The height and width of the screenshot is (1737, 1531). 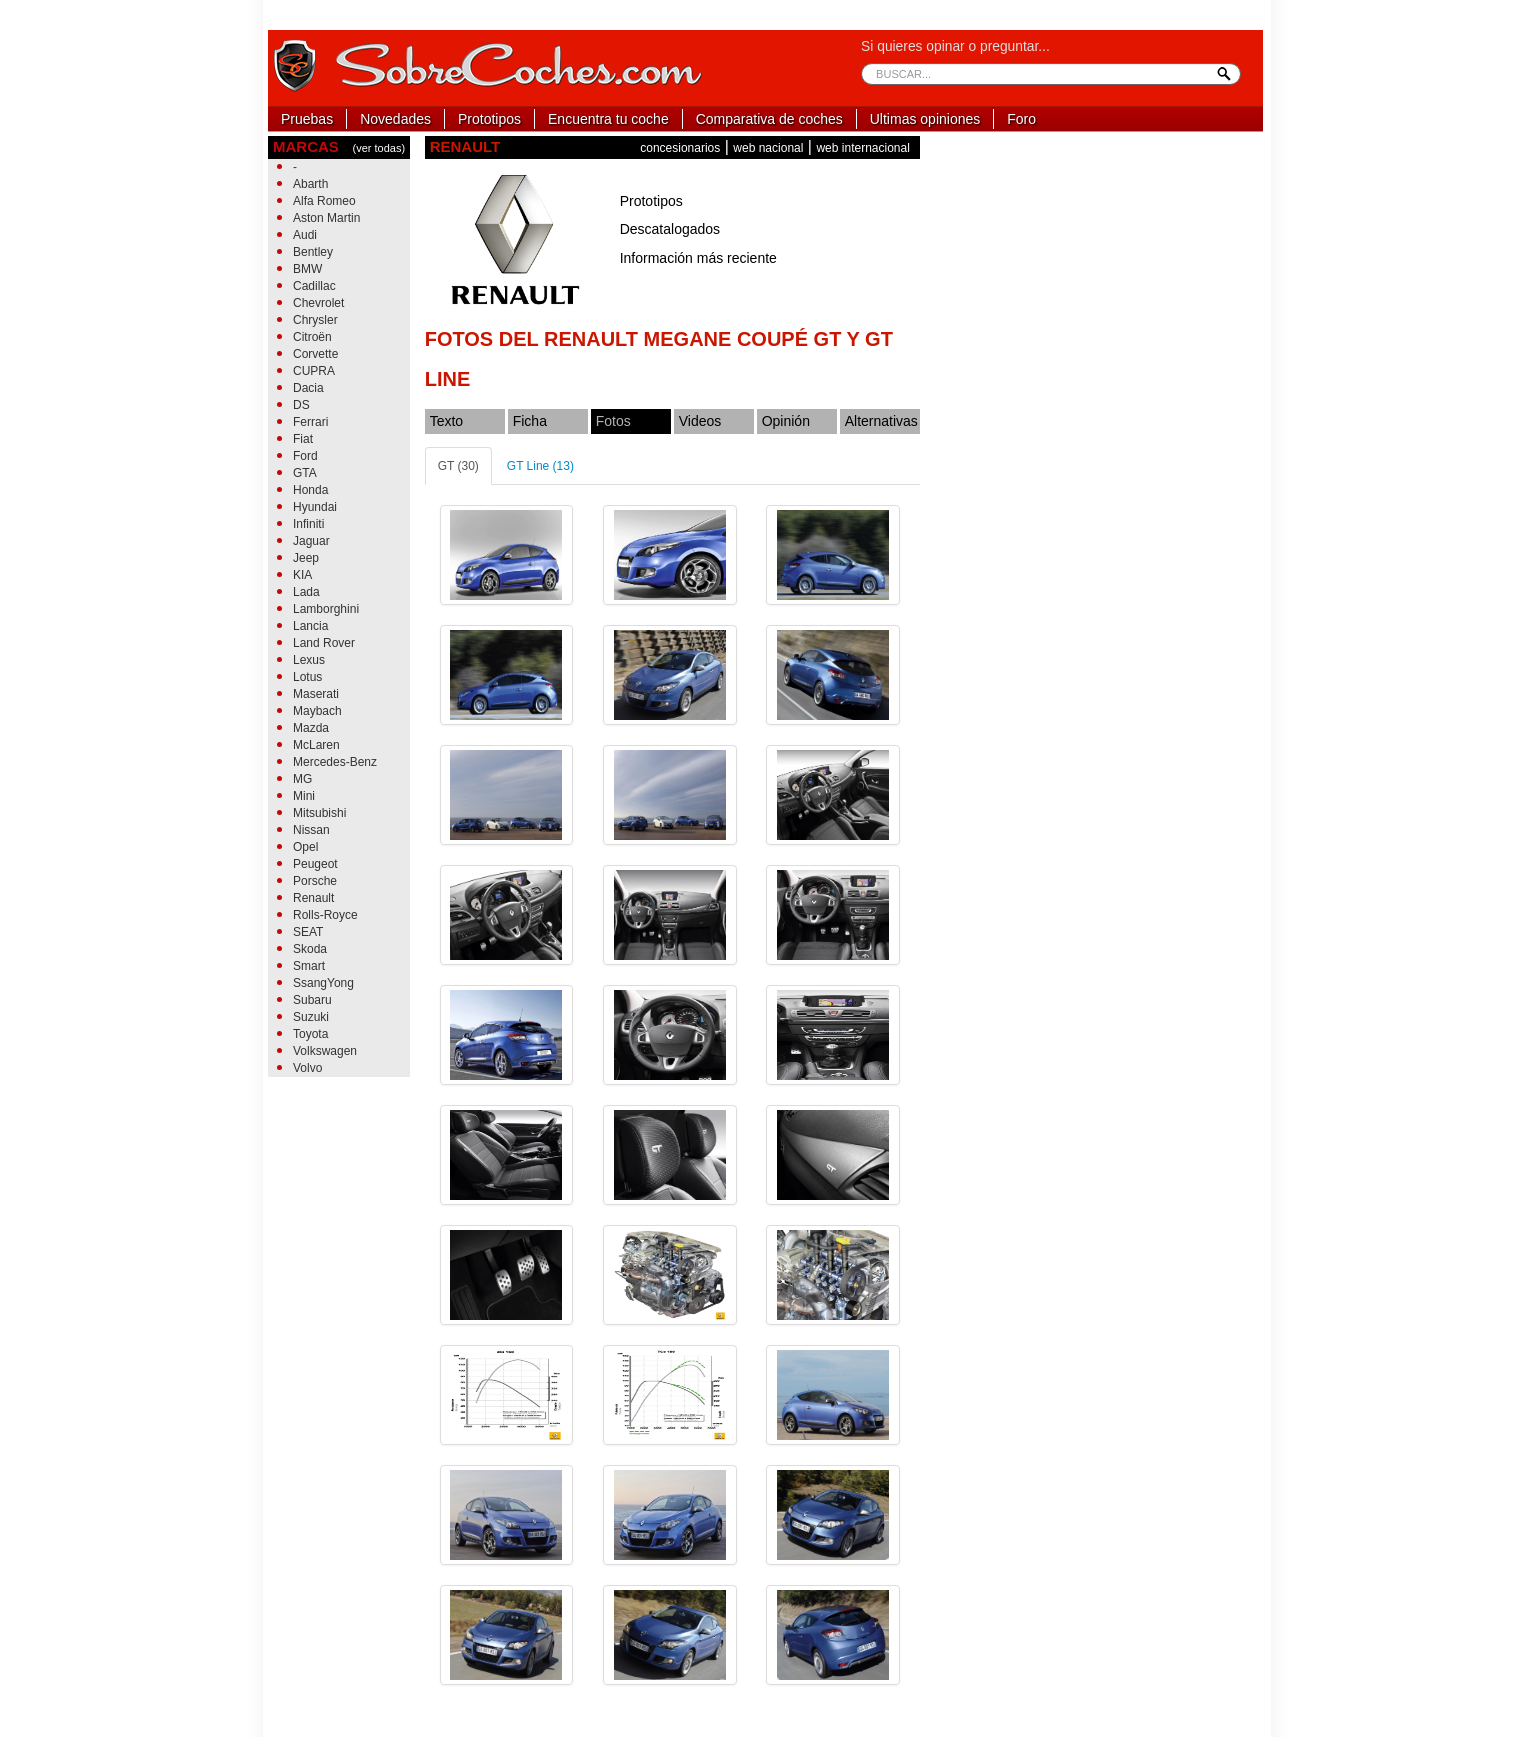 I want to click on DS, so click(x=301, y=405).